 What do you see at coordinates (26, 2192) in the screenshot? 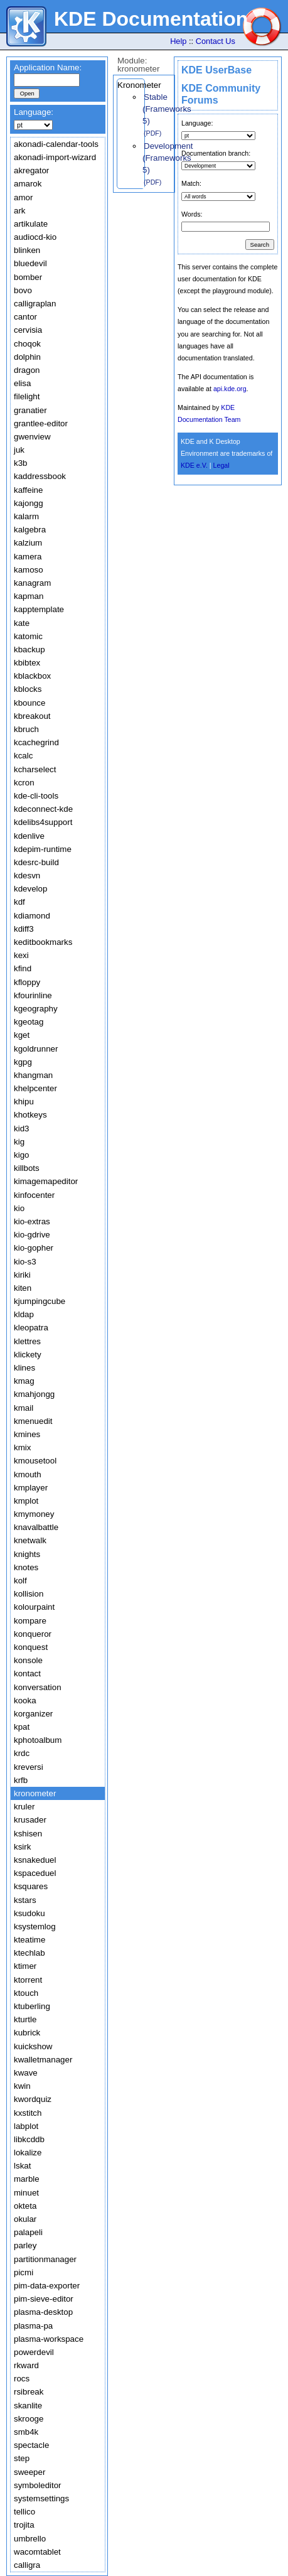
I see `minuet` at bounding box center [26, 2192].